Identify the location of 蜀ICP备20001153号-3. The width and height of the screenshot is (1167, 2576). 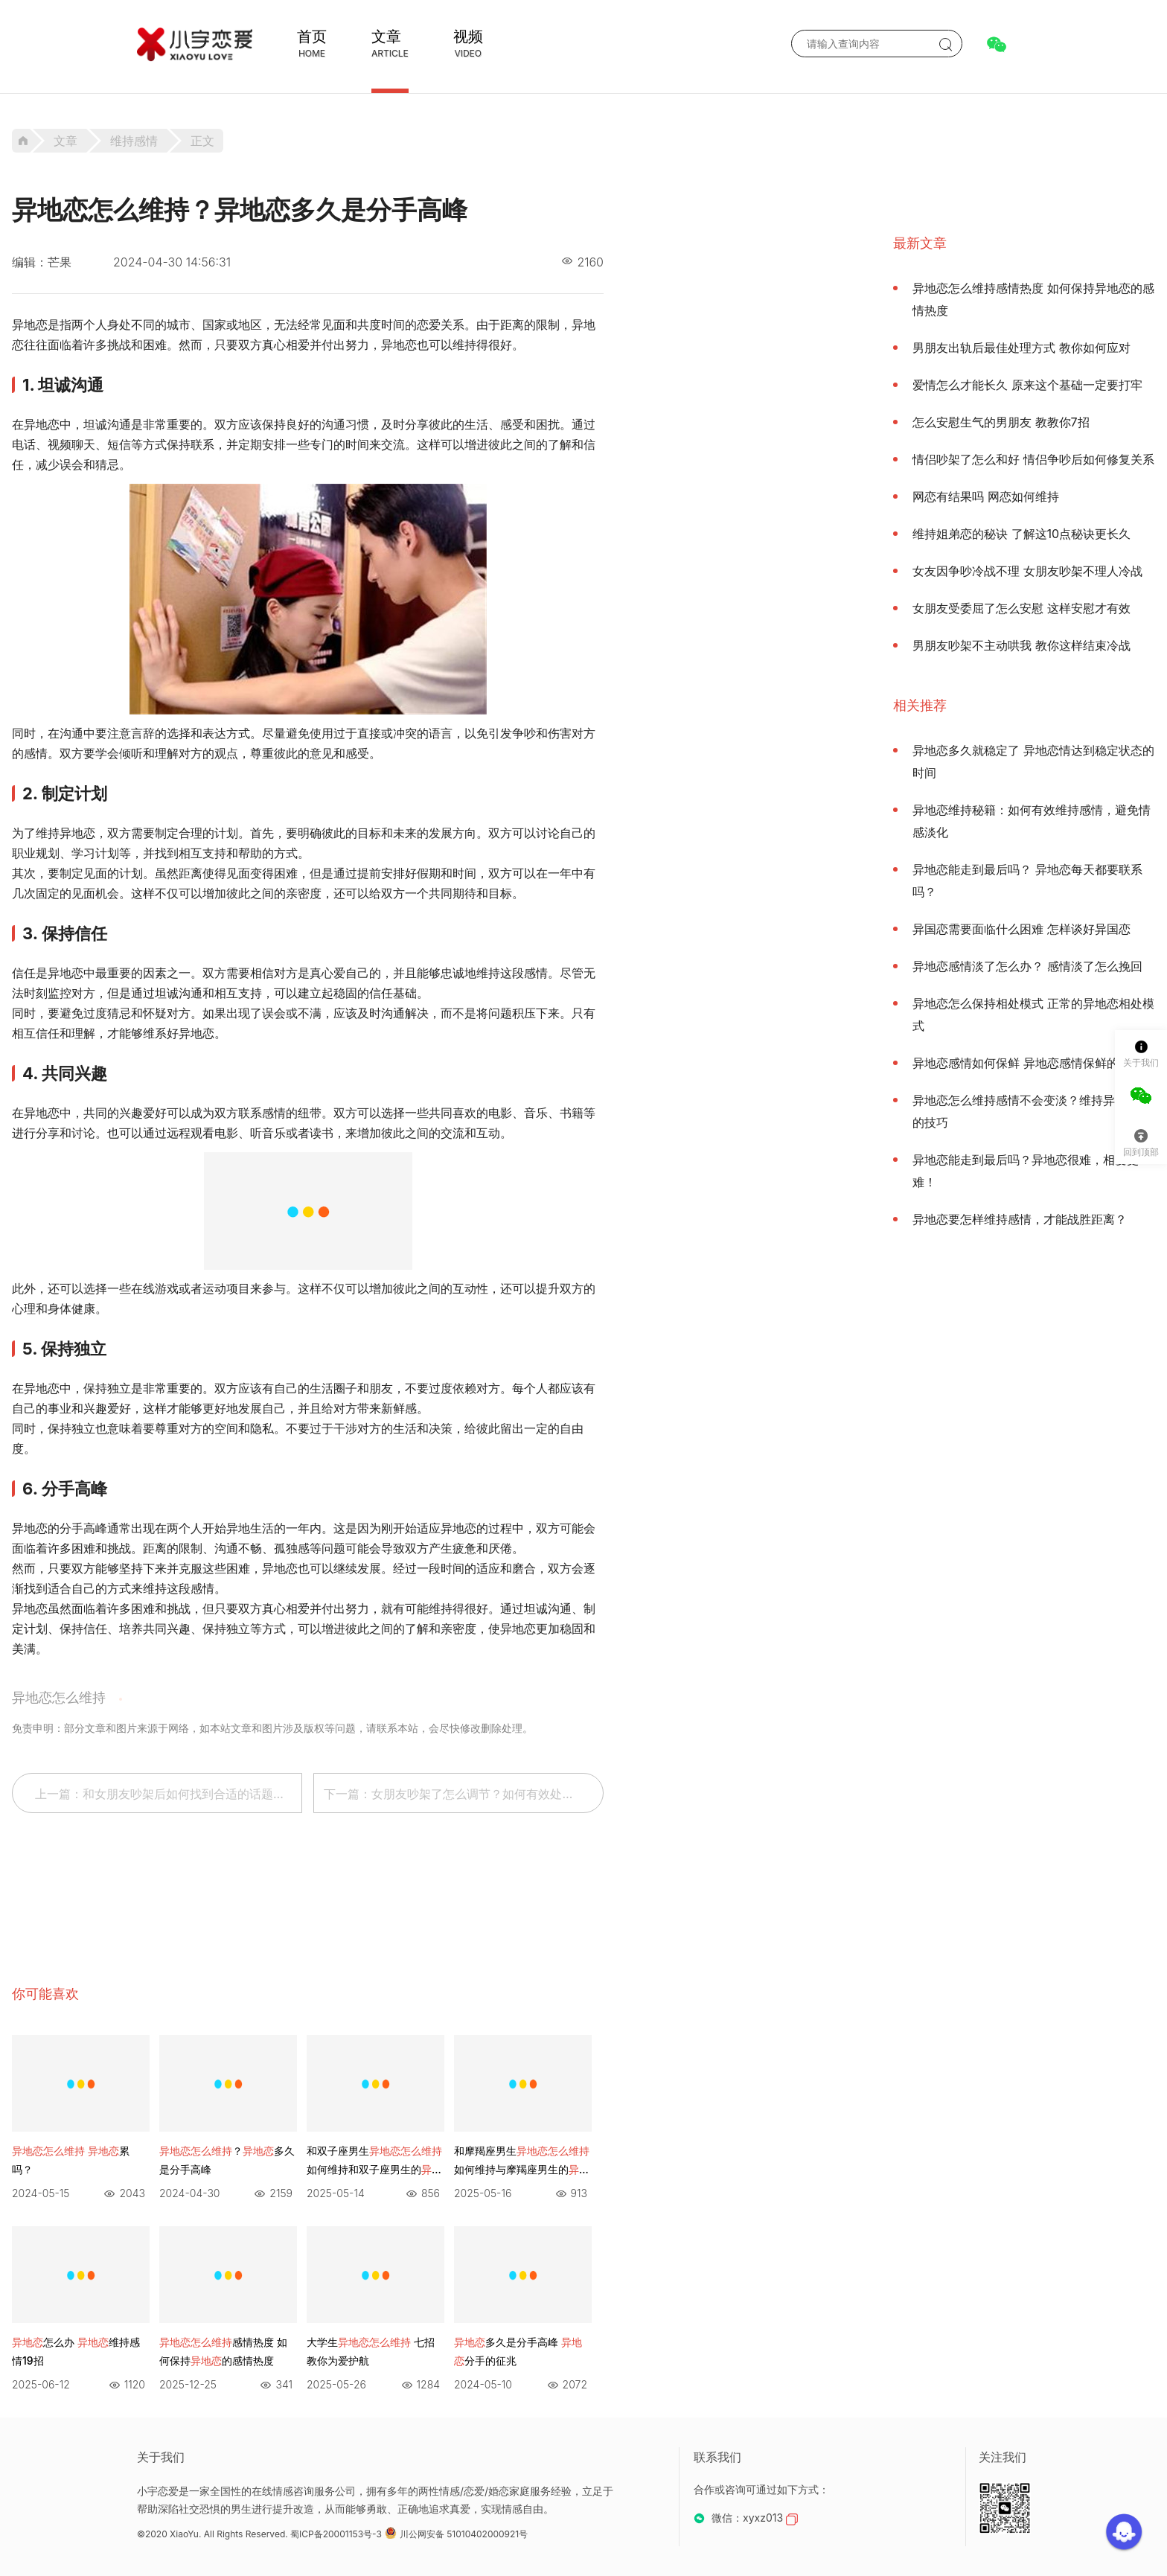
(336, 2534).